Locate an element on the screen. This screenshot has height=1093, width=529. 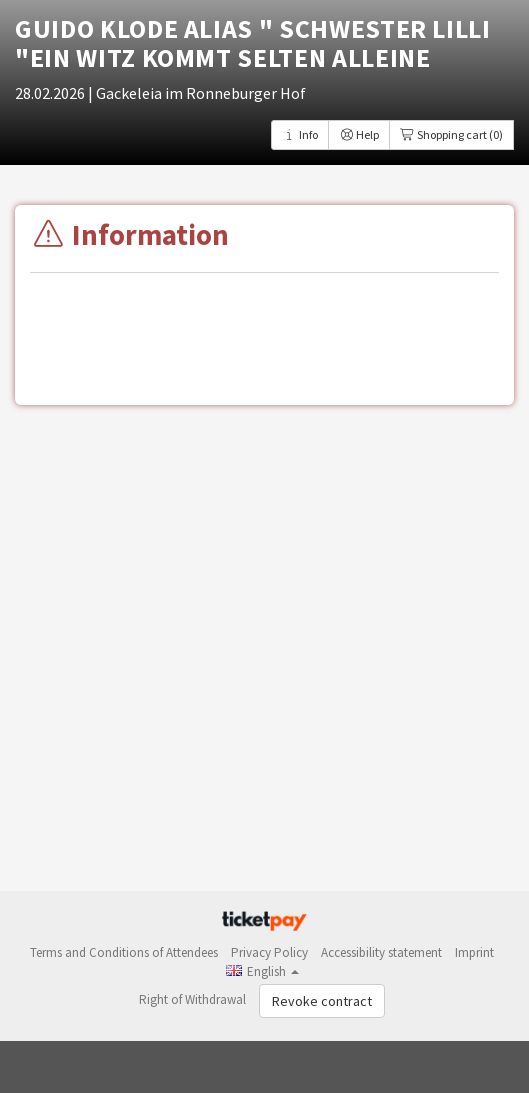
Revoke contract is located at coordinates (322, 1001).